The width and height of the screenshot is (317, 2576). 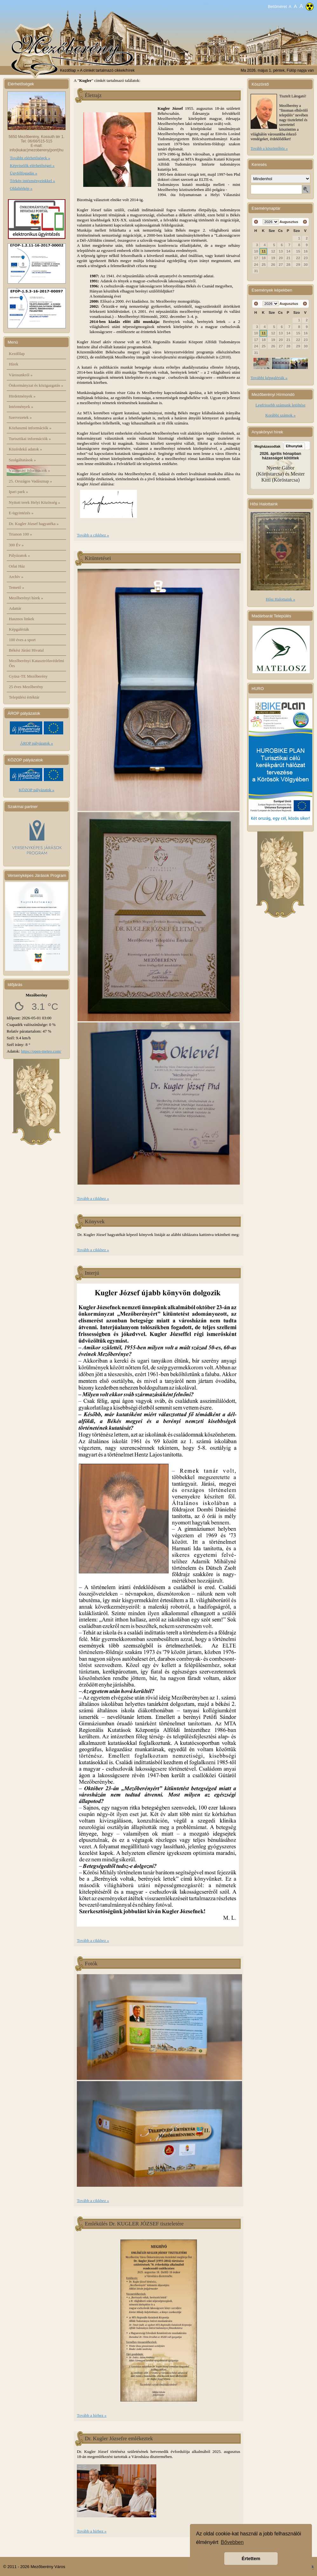 I want to click on Tovább a köszöntőhöz », so click(x=269, y=148).